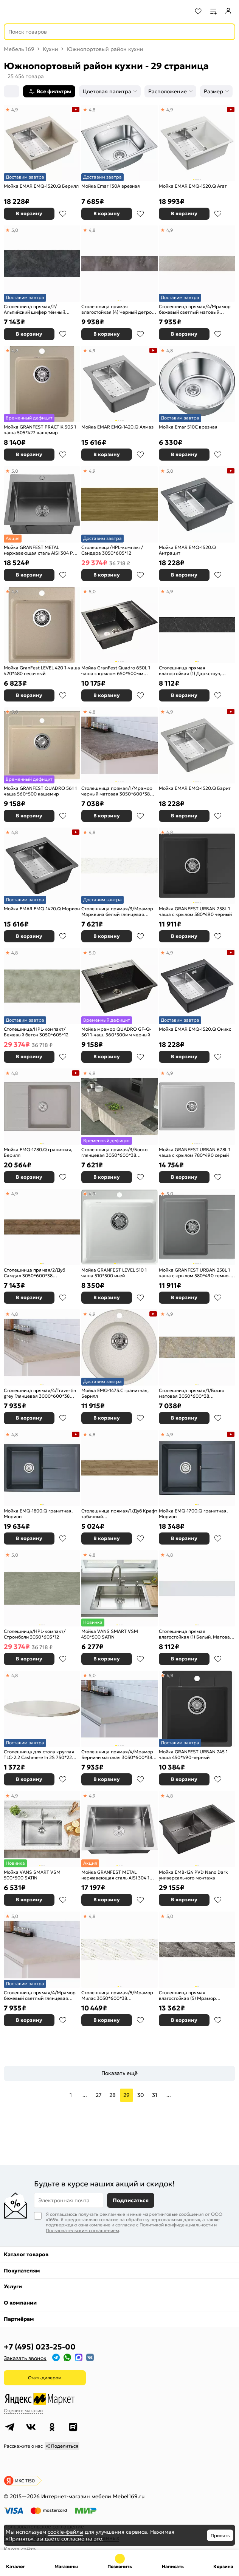 This screenshot has height=2576, width=239. Describe the element at coordinates (38, 1514) in the screenshot. I see `Мойка EMQ-1800.Q гранитная, Морион` at that location.